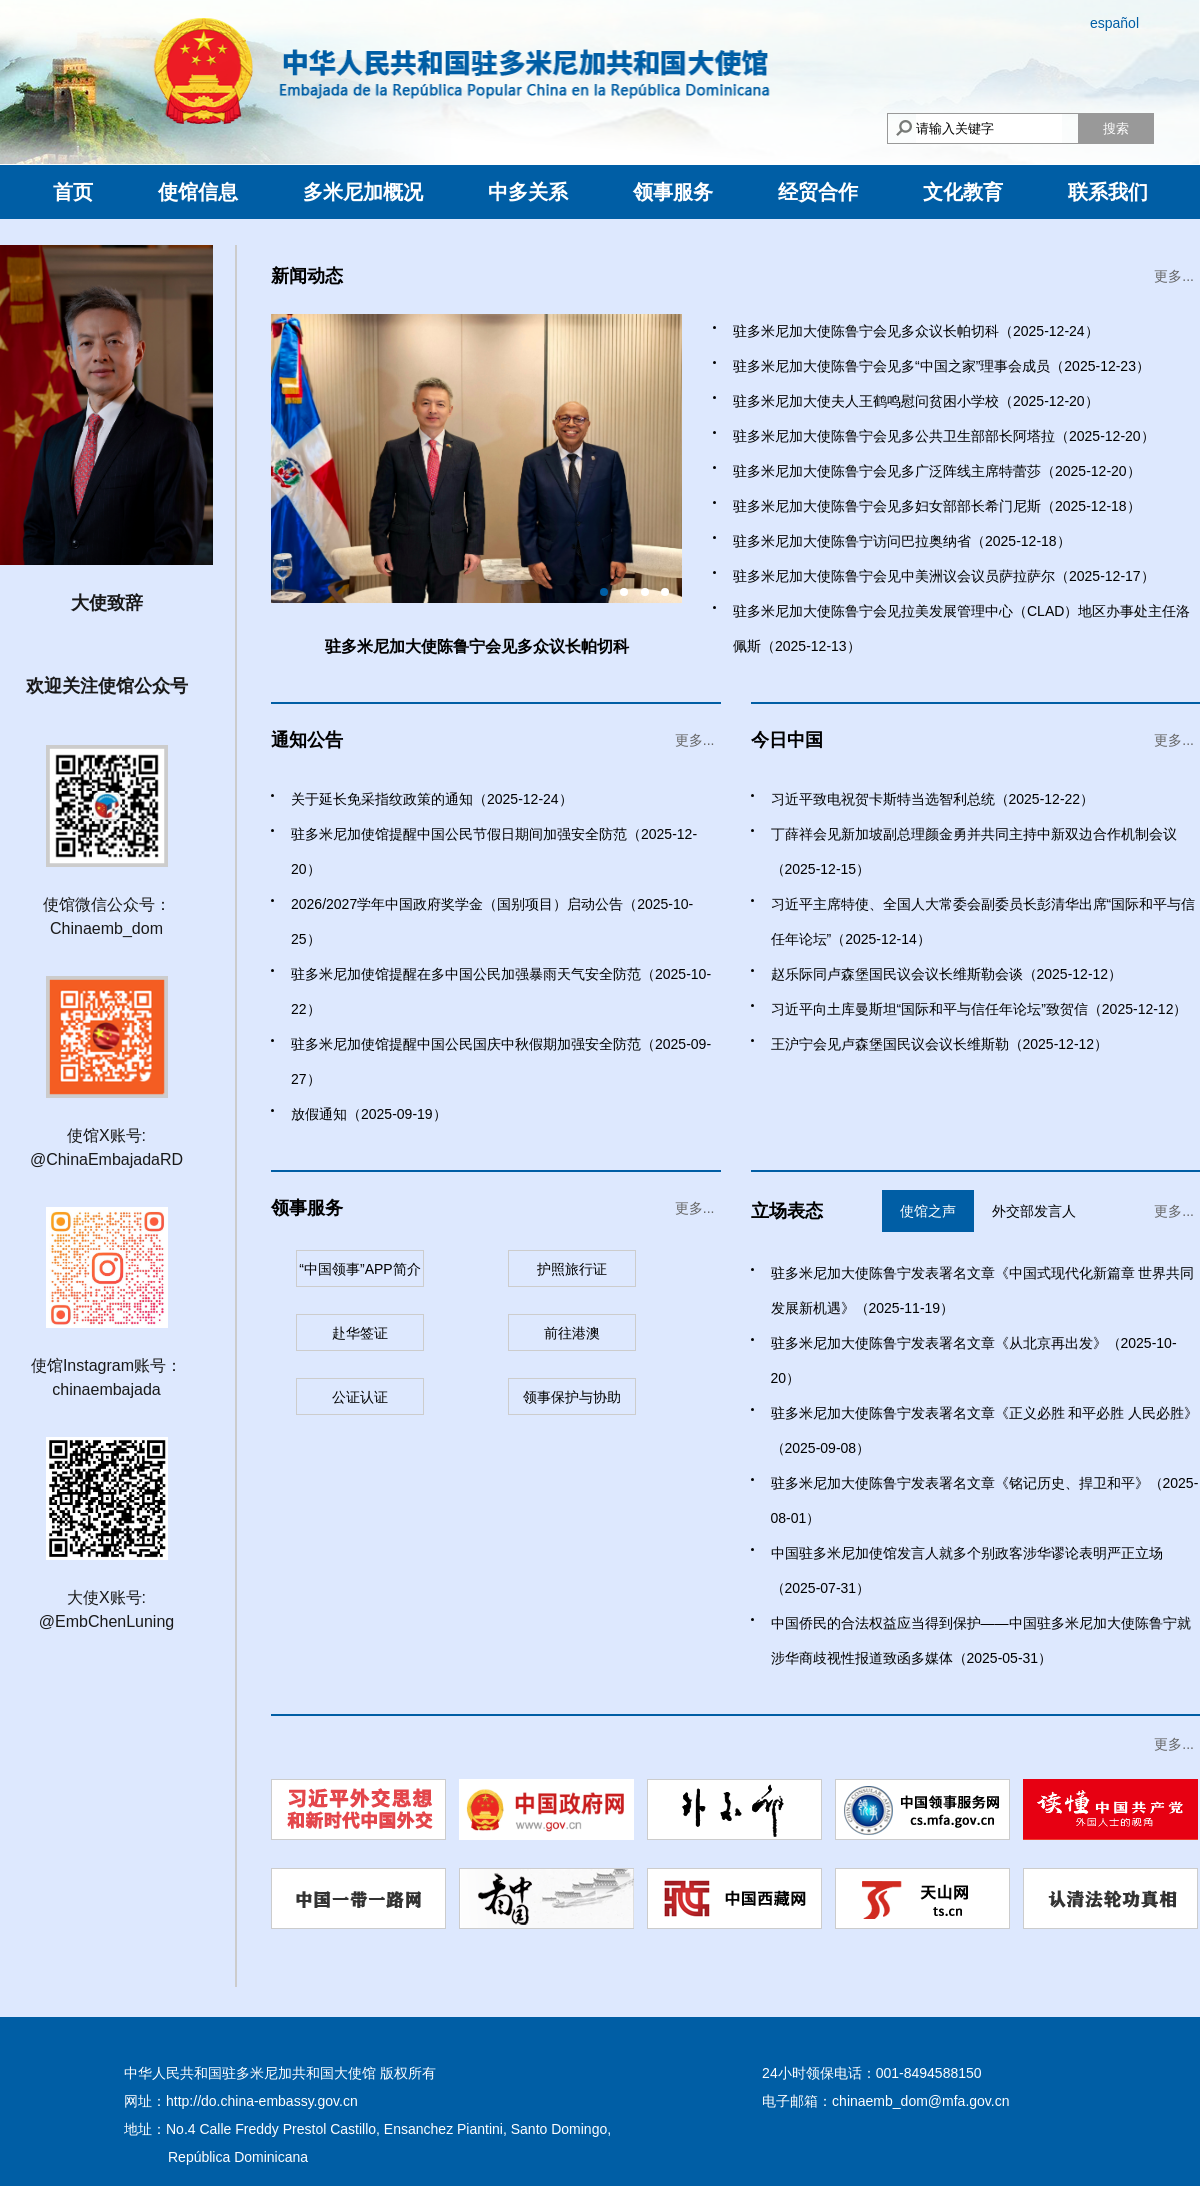  I want to click on 驻多米尼加大使陈鲁宁会见多妇女部部长希门尼斯（2025-12-18）, so click(937, 506).